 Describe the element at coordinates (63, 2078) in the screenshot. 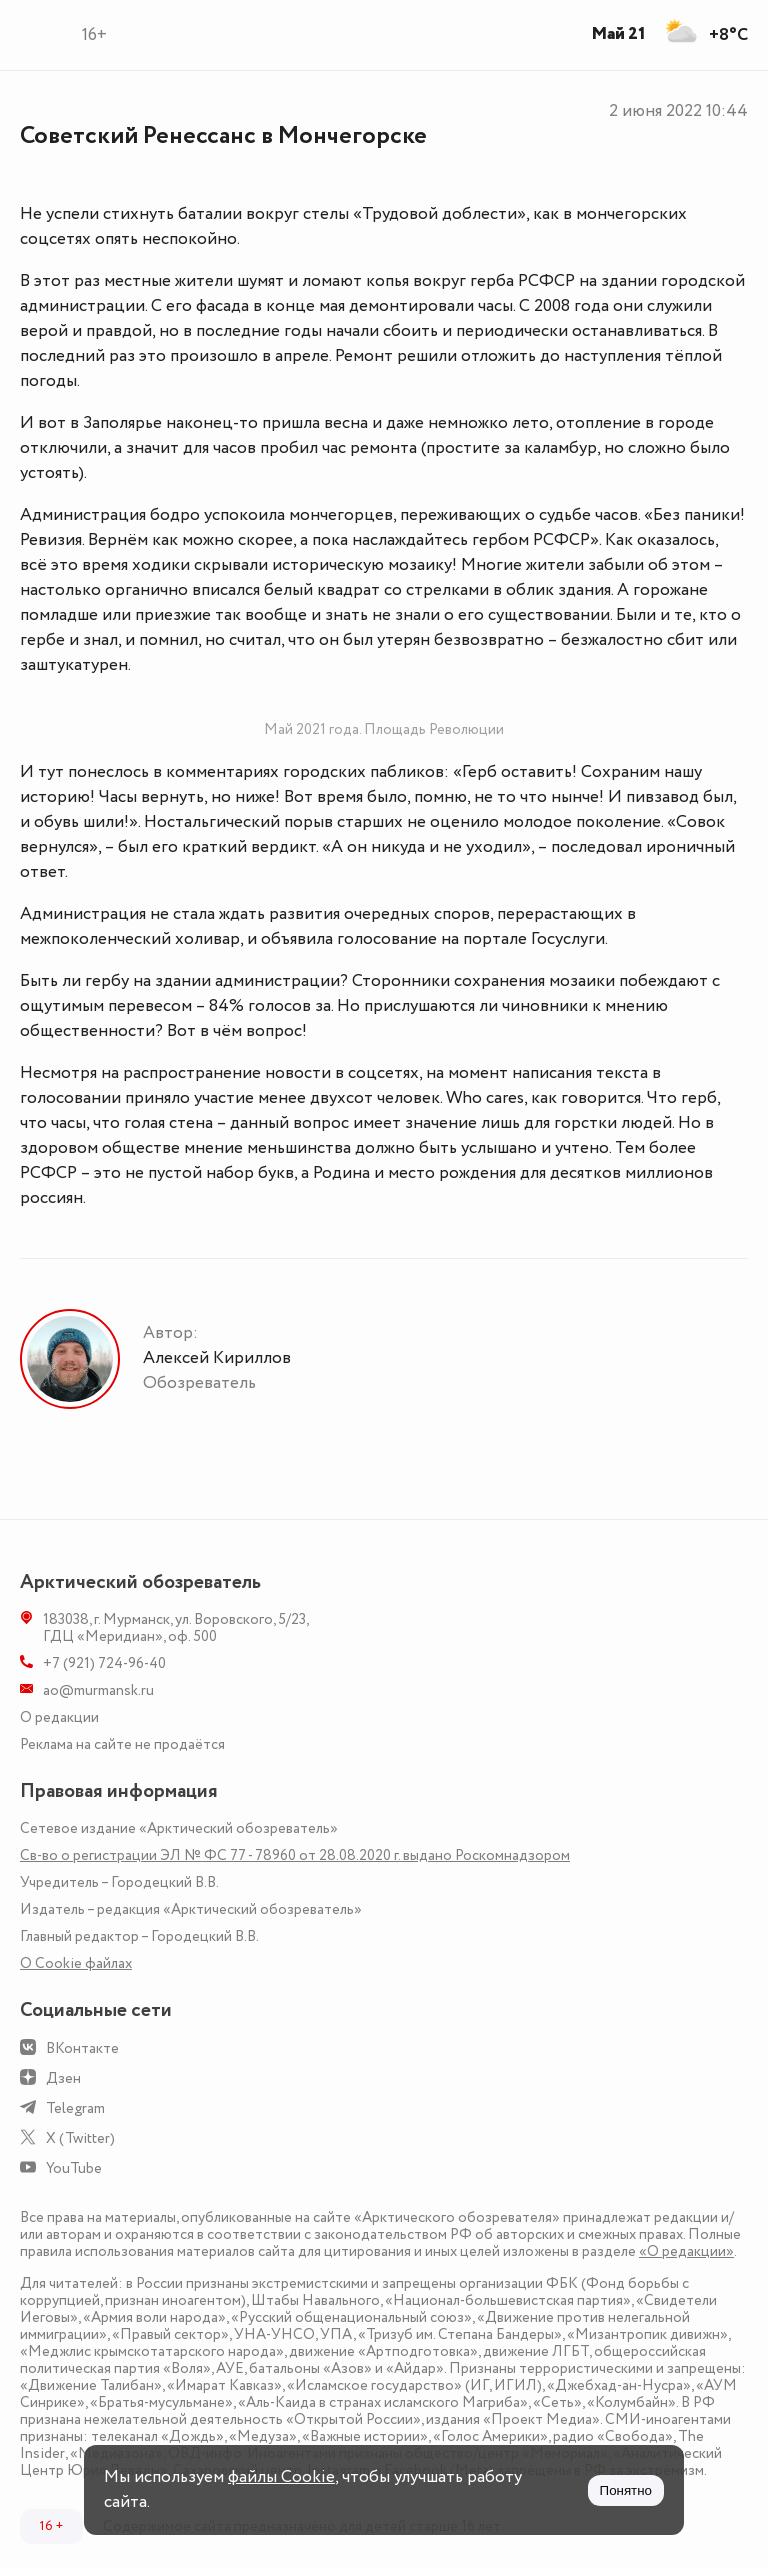

I see `Дзен` at that location.